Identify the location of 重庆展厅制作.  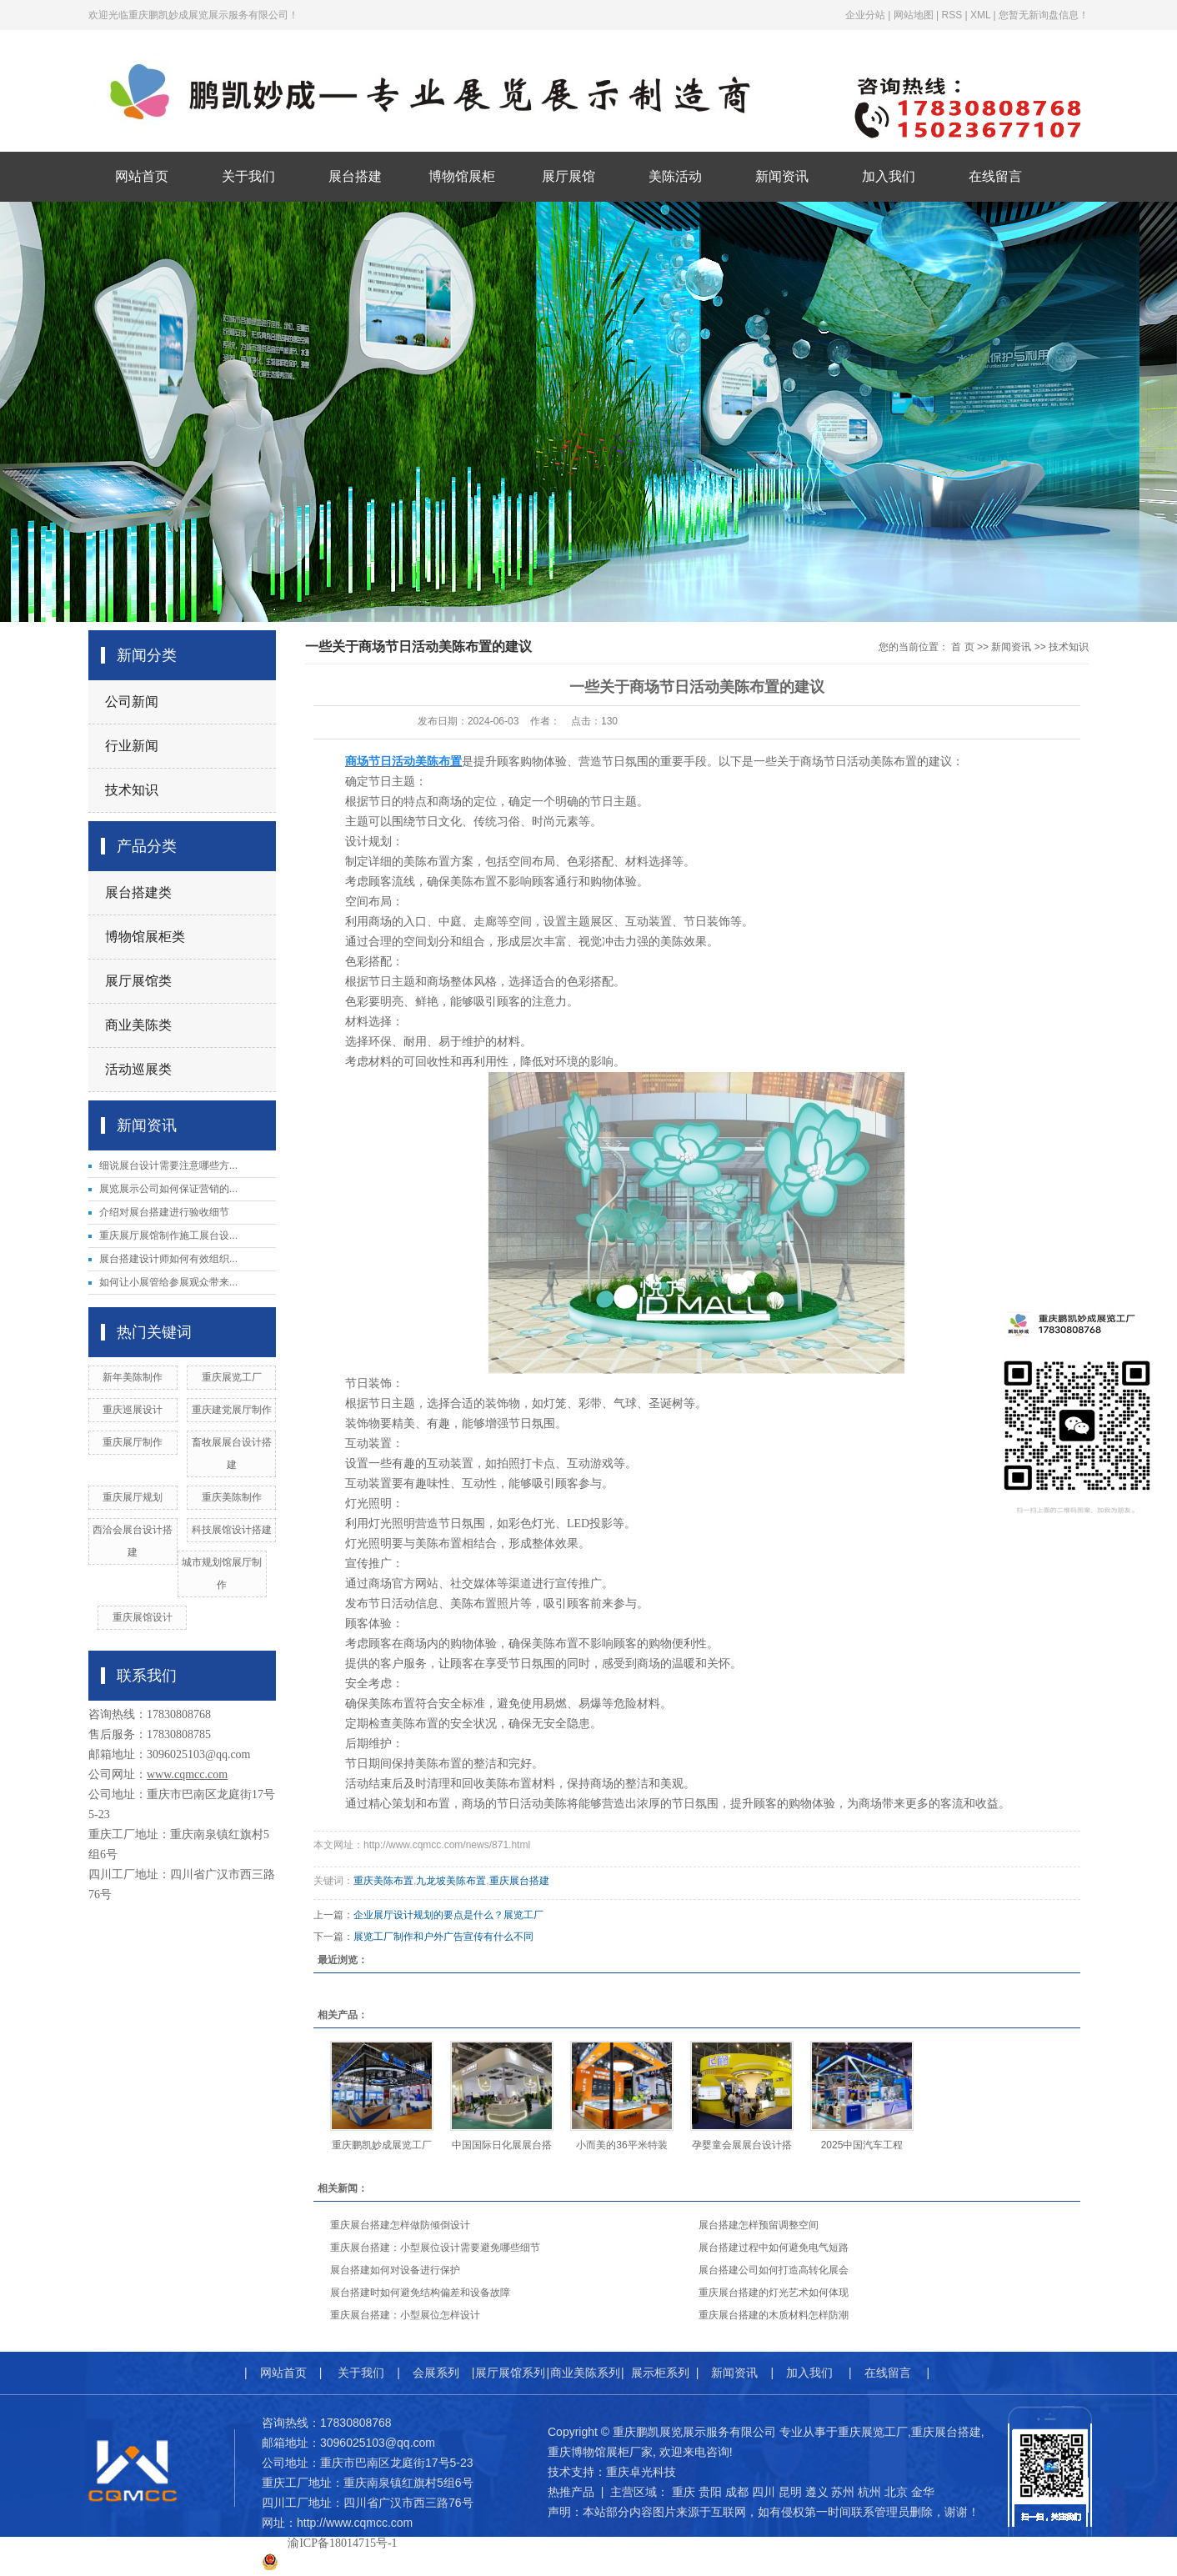
(133, 1442).